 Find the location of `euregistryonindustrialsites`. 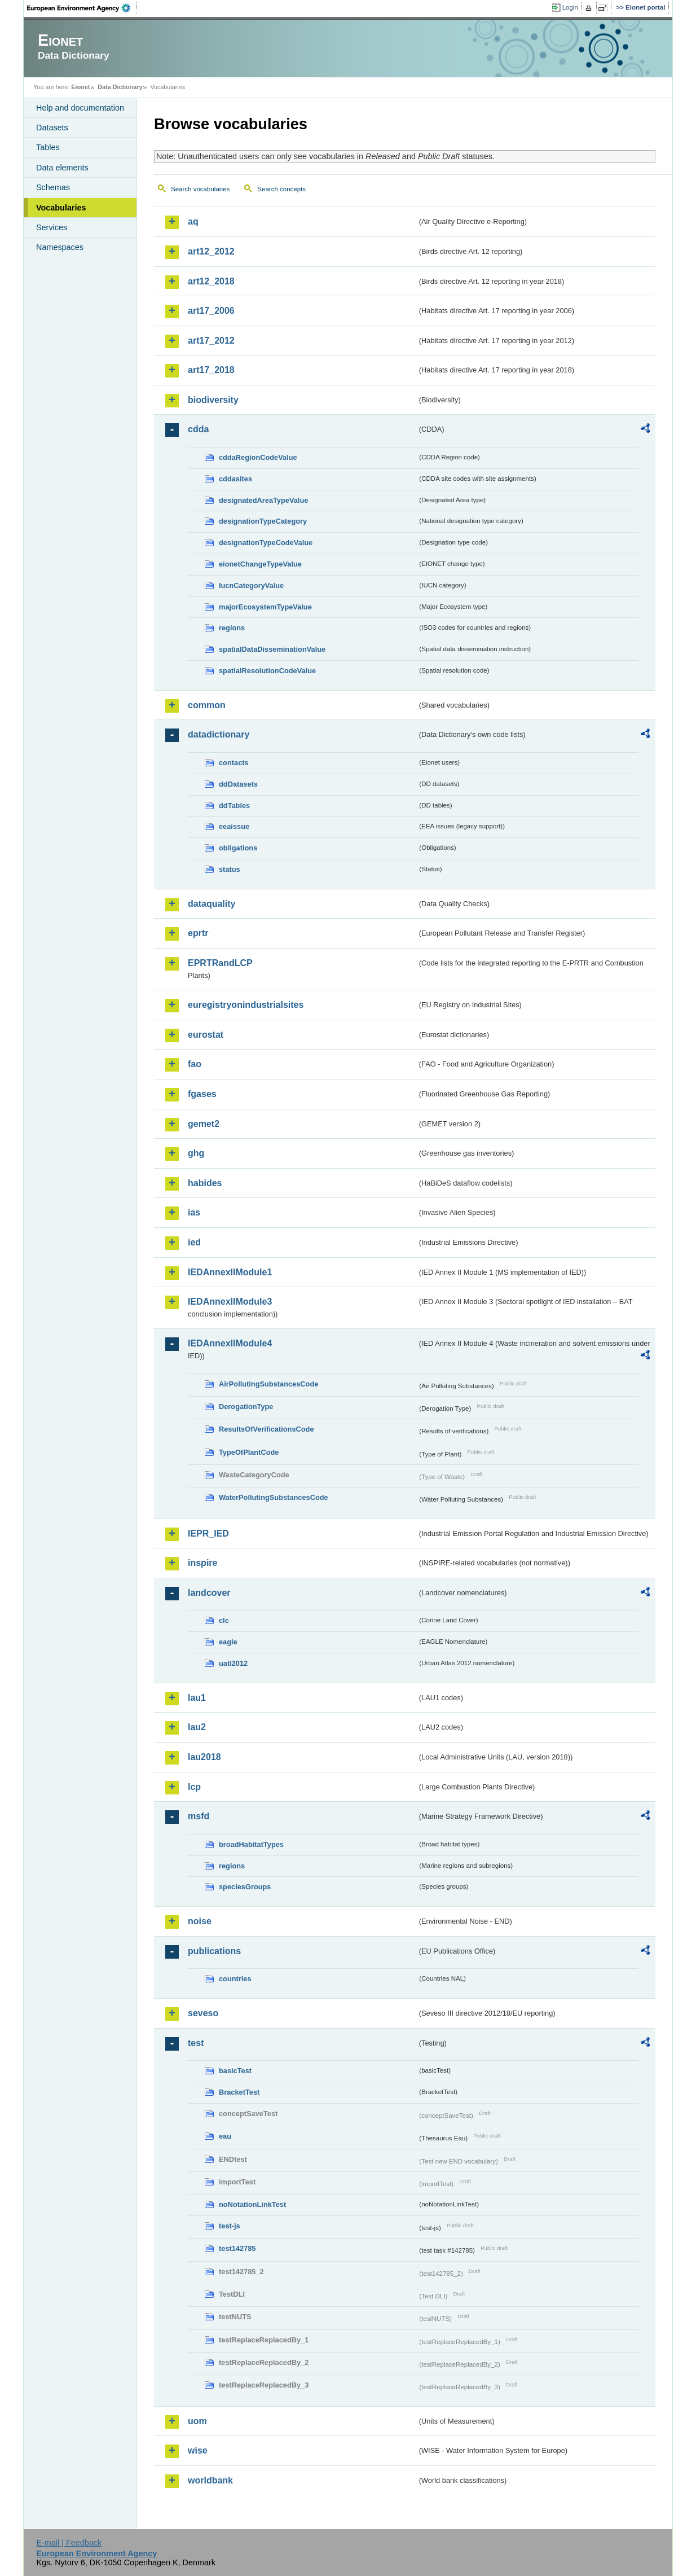

euregistryonindustrialsites is located at coordinates (245, 1005).